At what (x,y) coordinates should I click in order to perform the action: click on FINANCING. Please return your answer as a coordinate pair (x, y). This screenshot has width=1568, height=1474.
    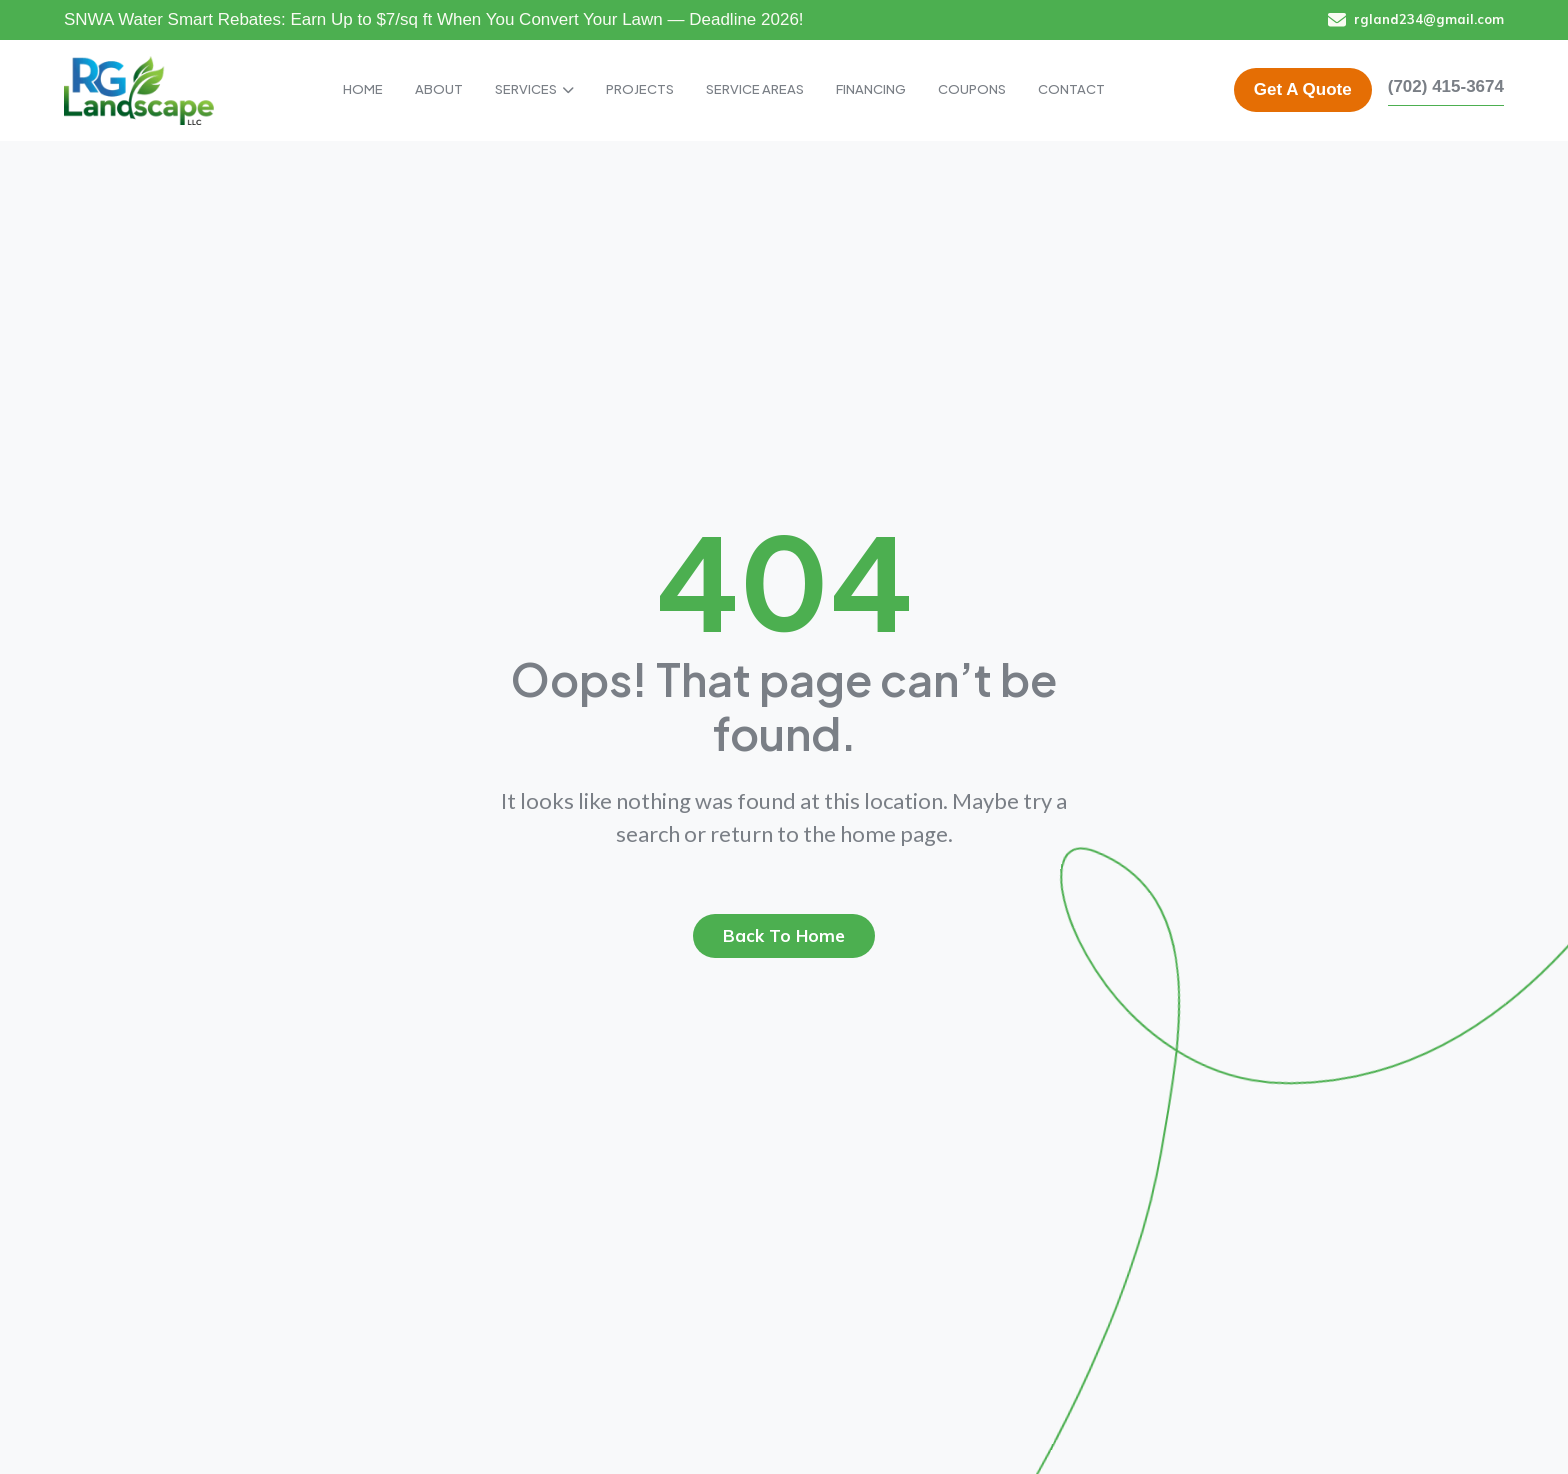
    Looking at the image, I should click on (871, 89).